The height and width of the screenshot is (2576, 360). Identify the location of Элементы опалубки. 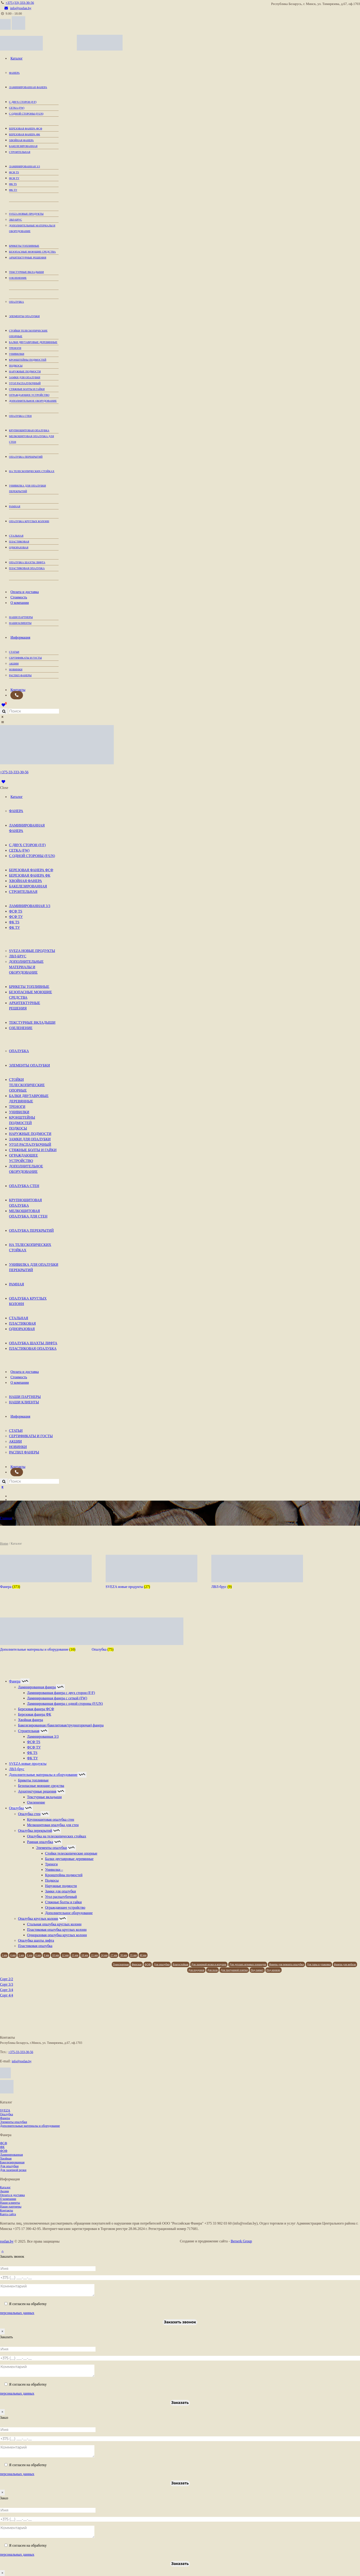
(13, 2122).